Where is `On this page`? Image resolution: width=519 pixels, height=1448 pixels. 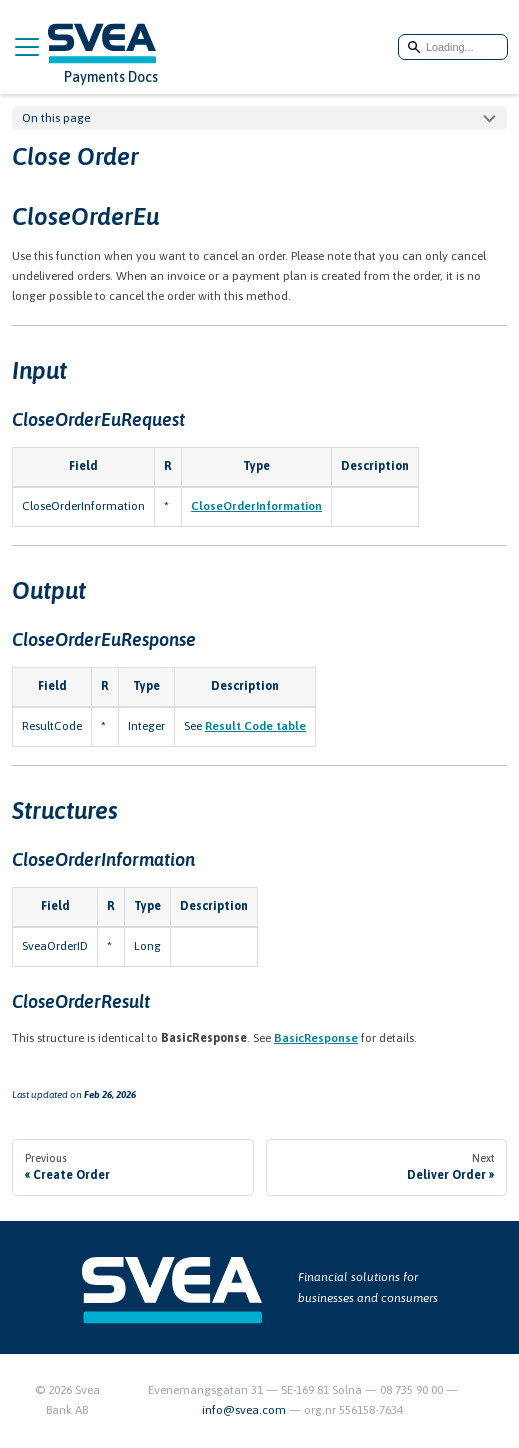
On this page is located at coordinates (56, 118).